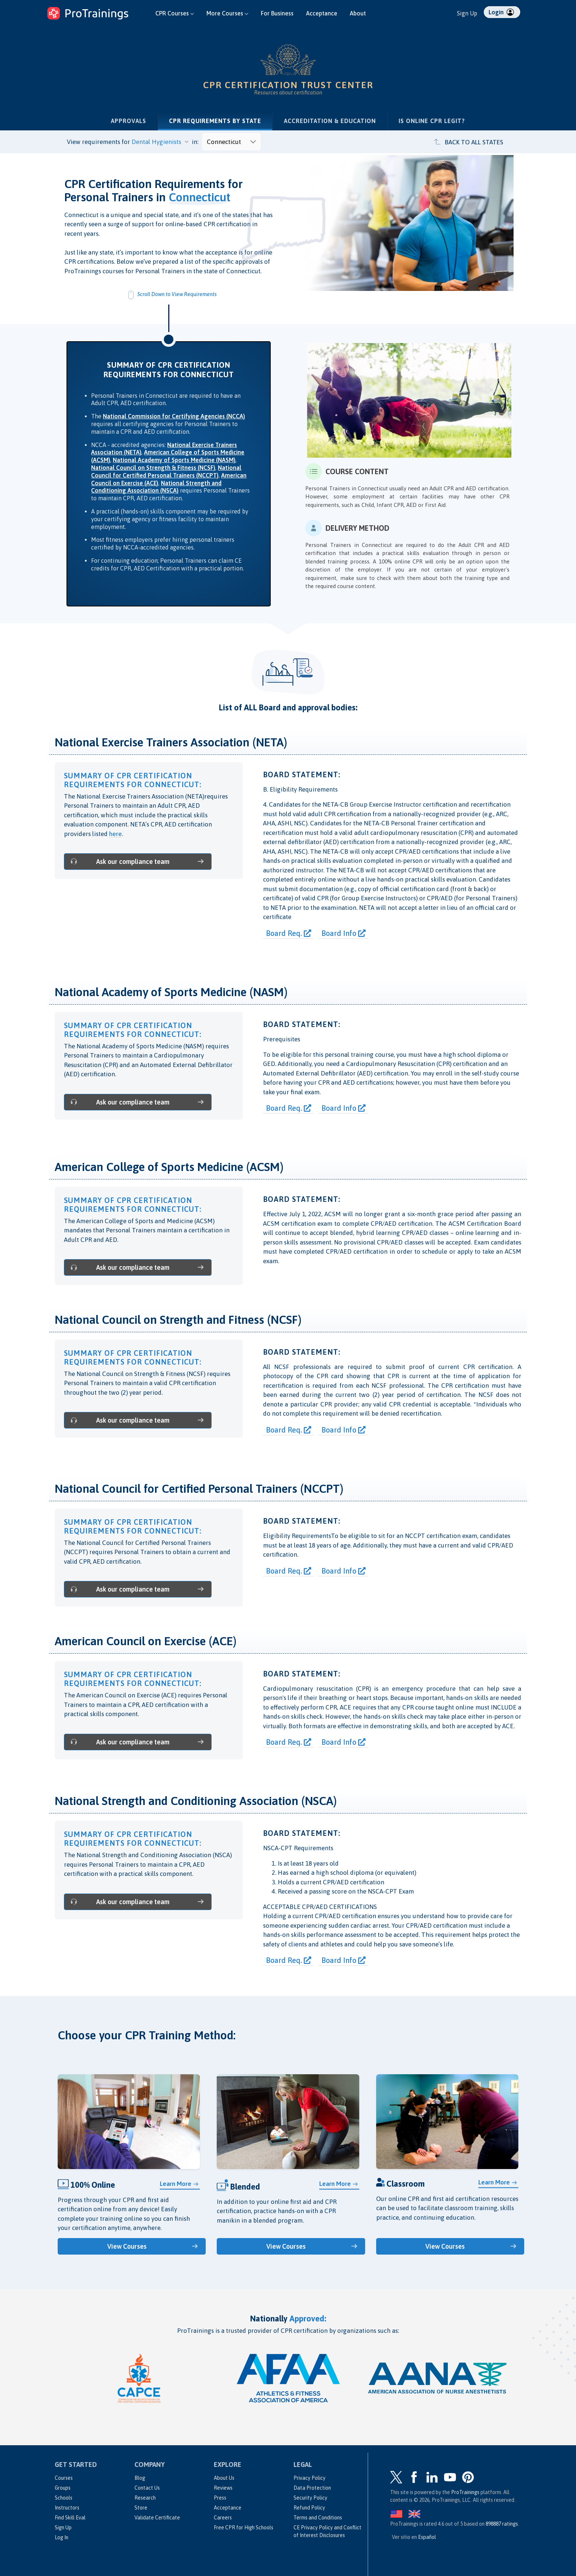 The height and width of the screenshot is (2576, 576). I want to click on Contact Us, so click(147, 2486).